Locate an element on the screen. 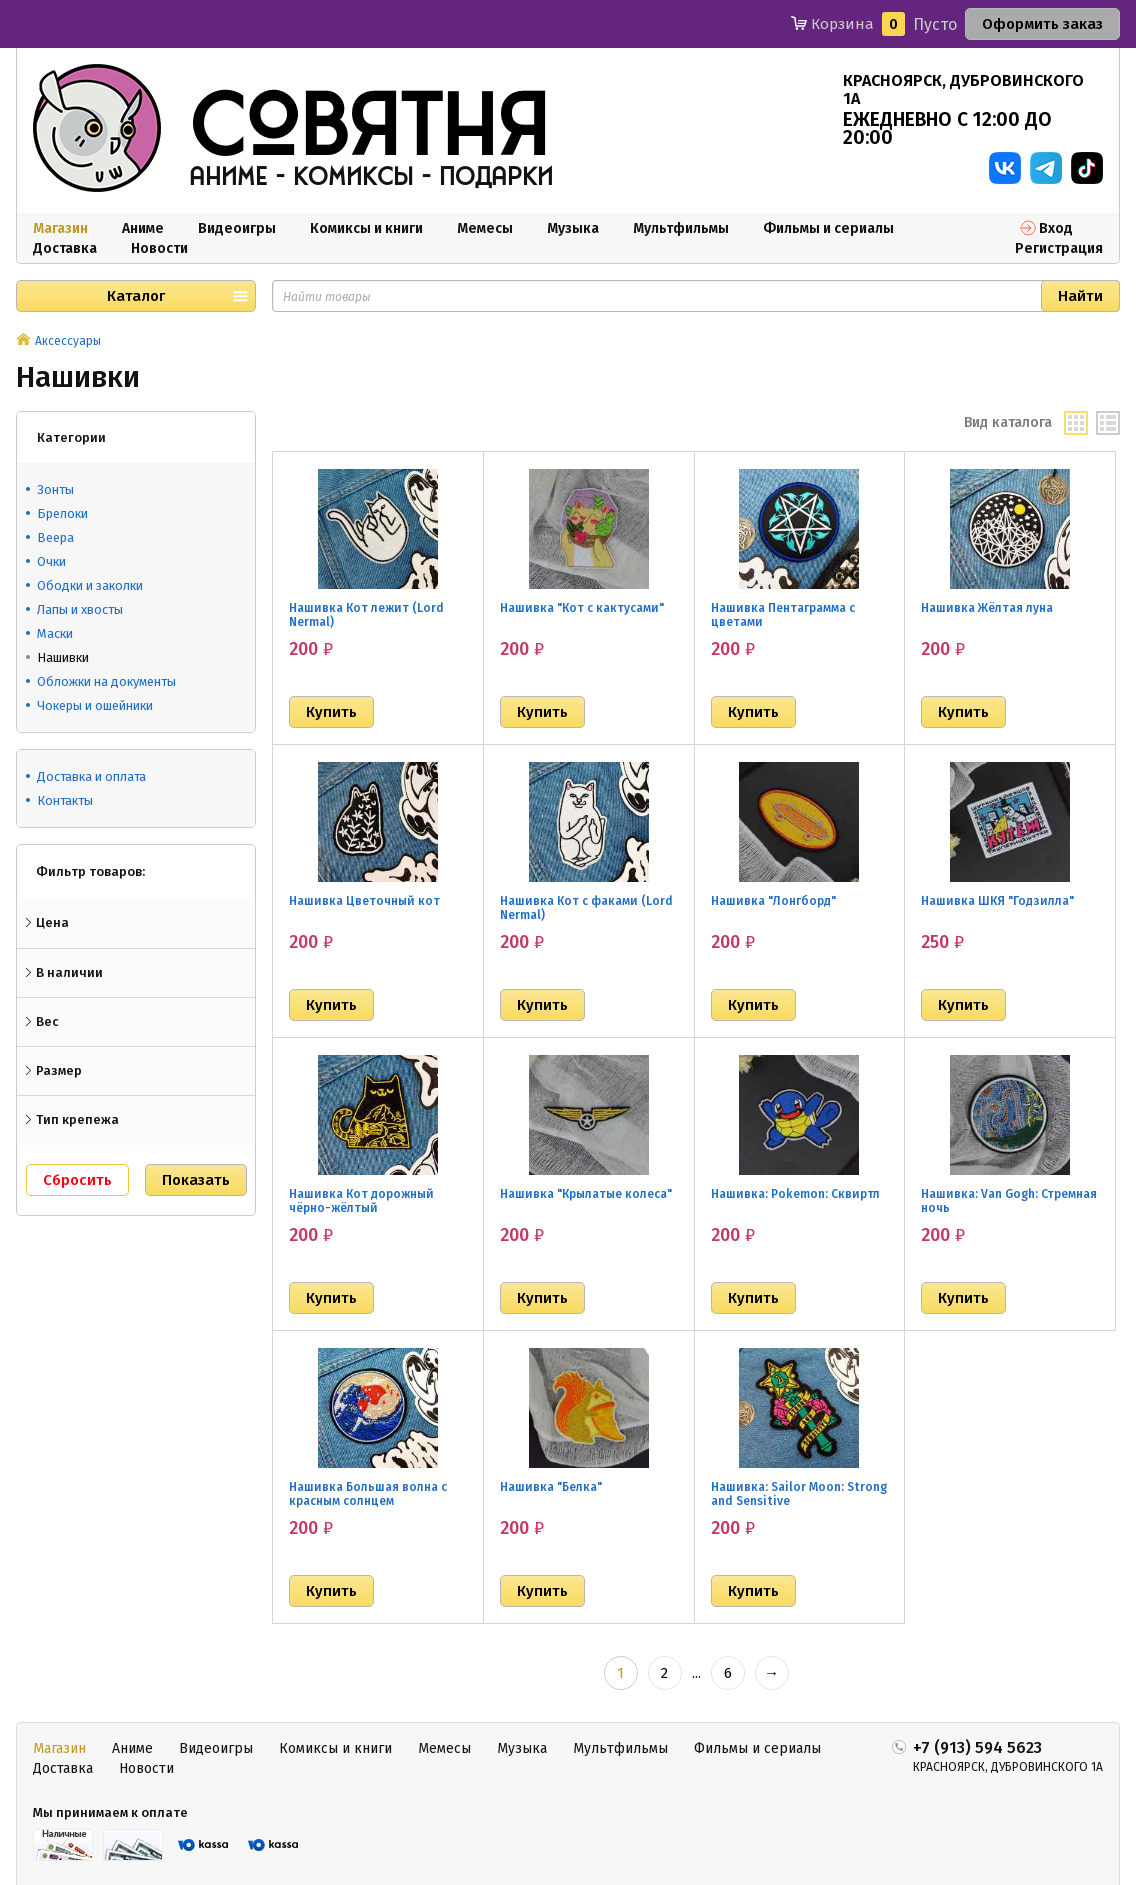 This screenshot has width=1136, height=1885. Зонты is located at coordinates (55, 489).